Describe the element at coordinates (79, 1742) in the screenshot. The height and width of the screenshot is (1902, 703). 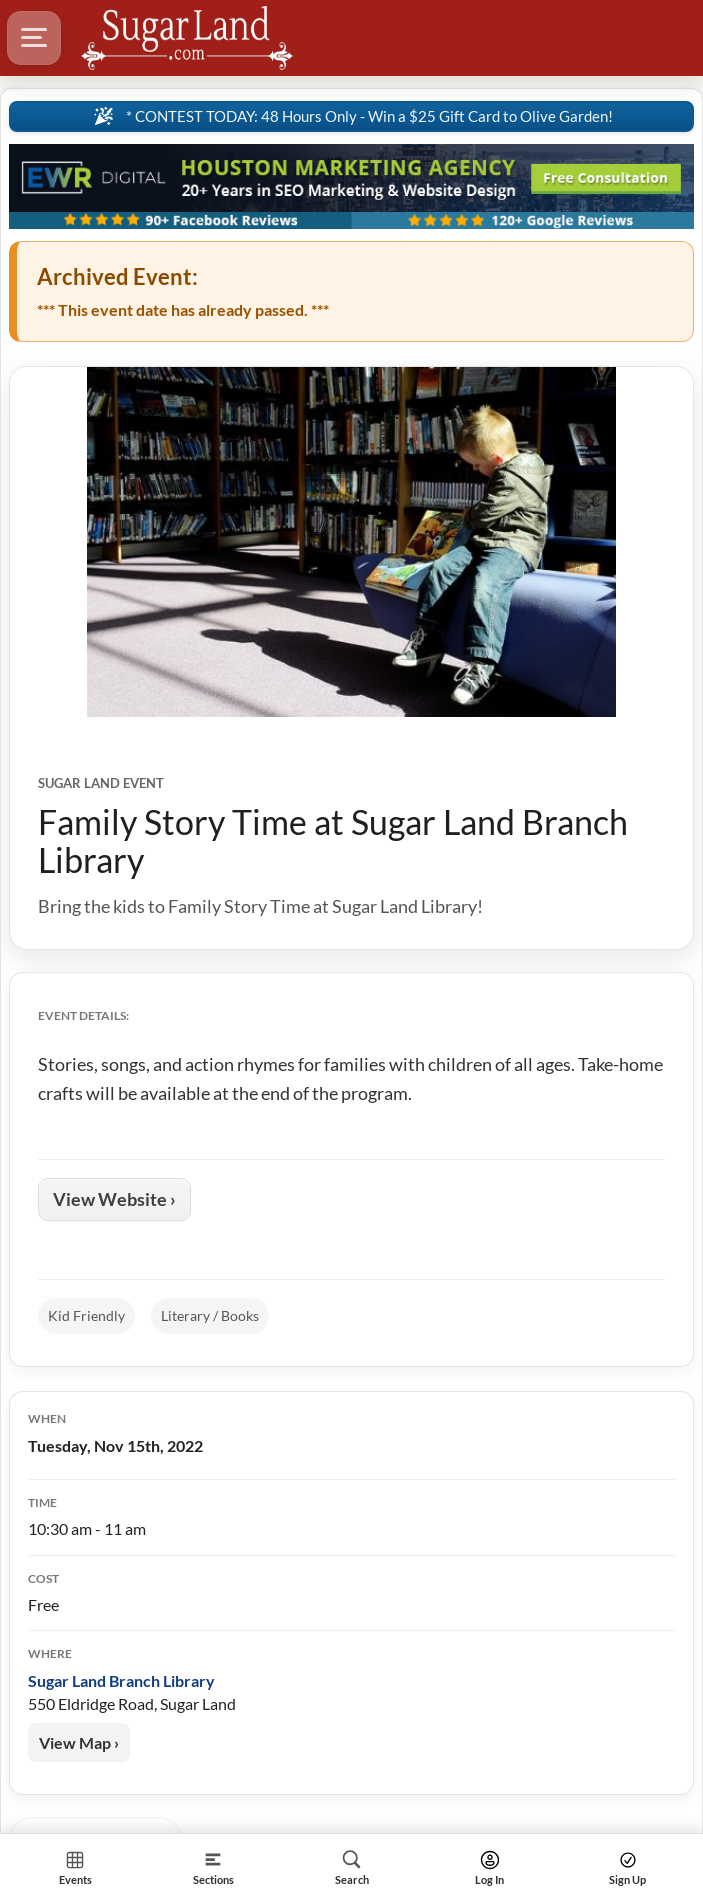
I see `View Map ›` at that location.